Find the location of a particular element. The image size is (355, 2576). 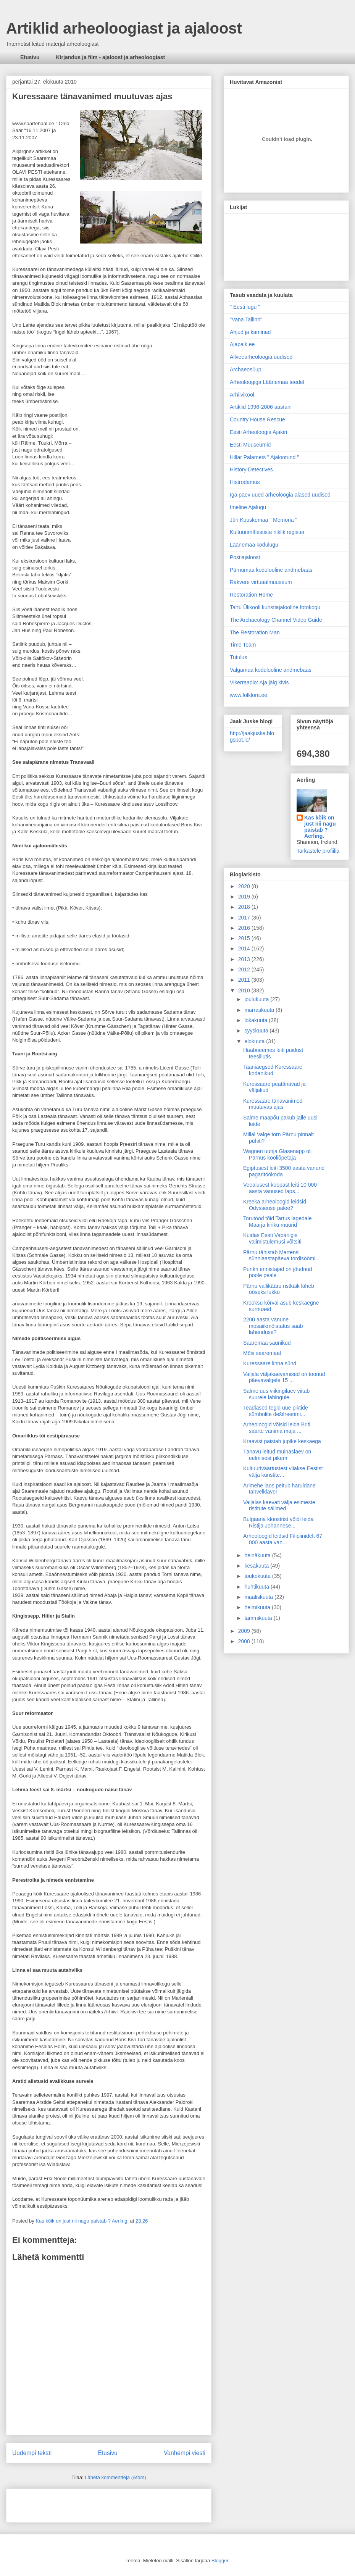

Time Team is located at coordinates (243, 645).